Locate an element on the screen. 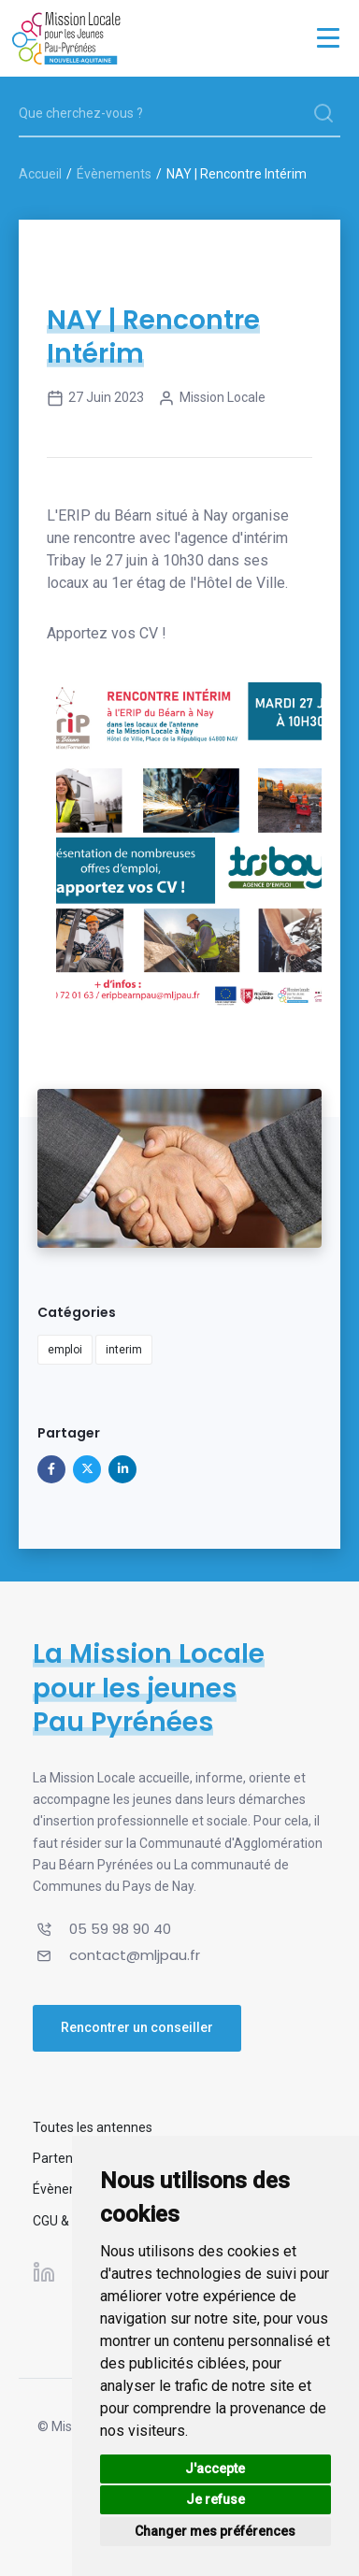  [Suivez-nous sur Linkedin] is located at coordinates (44, 2272).